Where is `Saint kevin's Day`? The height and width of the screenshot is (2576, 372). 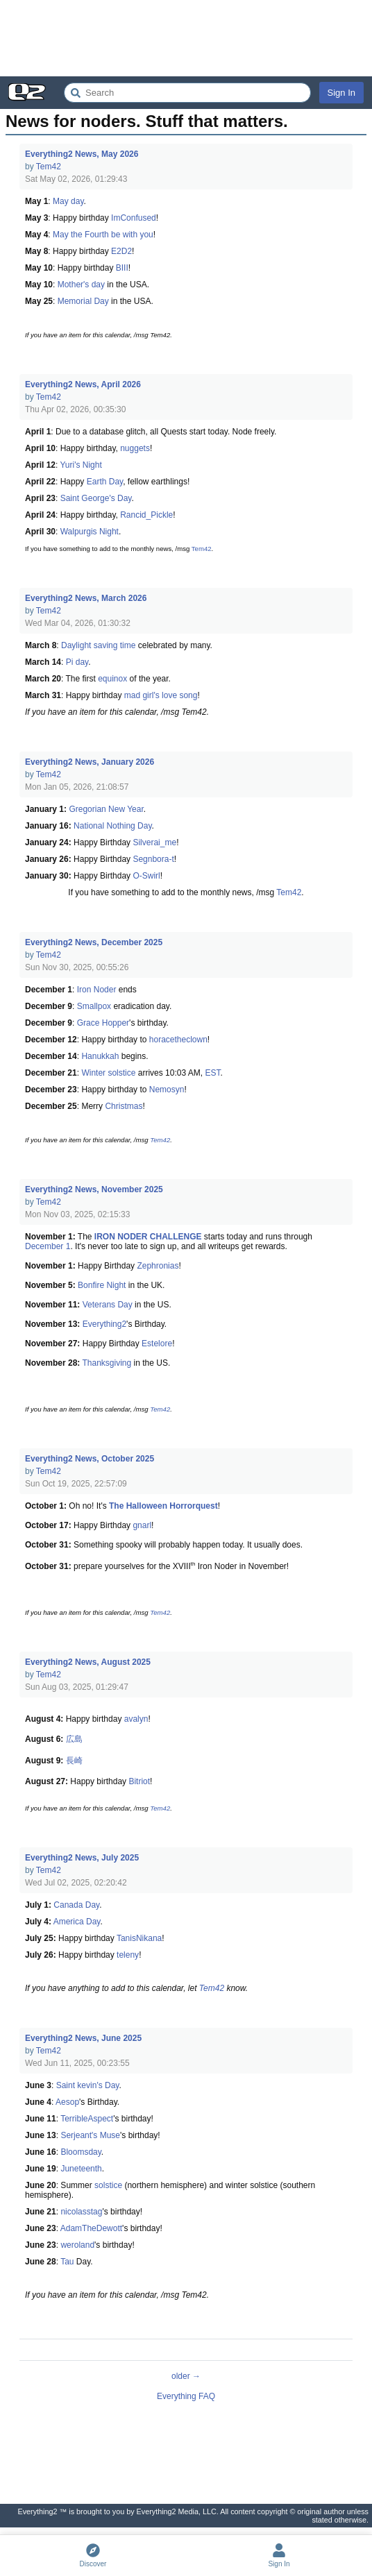
Saint kevin's Day is located at coordinates (87, 2085).